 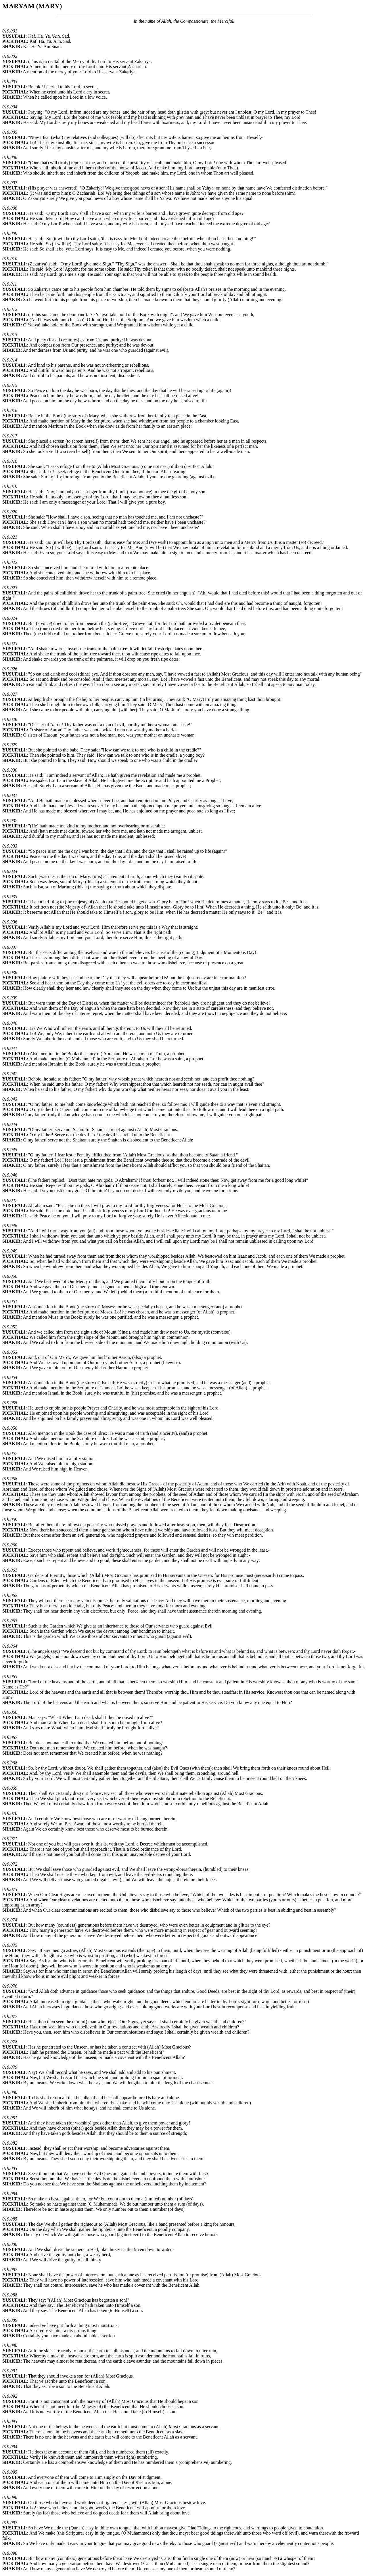 What do you see at coordinates (9, 2092) in the screenshot?
I see `019.080` at bounding box center [9, 2092].